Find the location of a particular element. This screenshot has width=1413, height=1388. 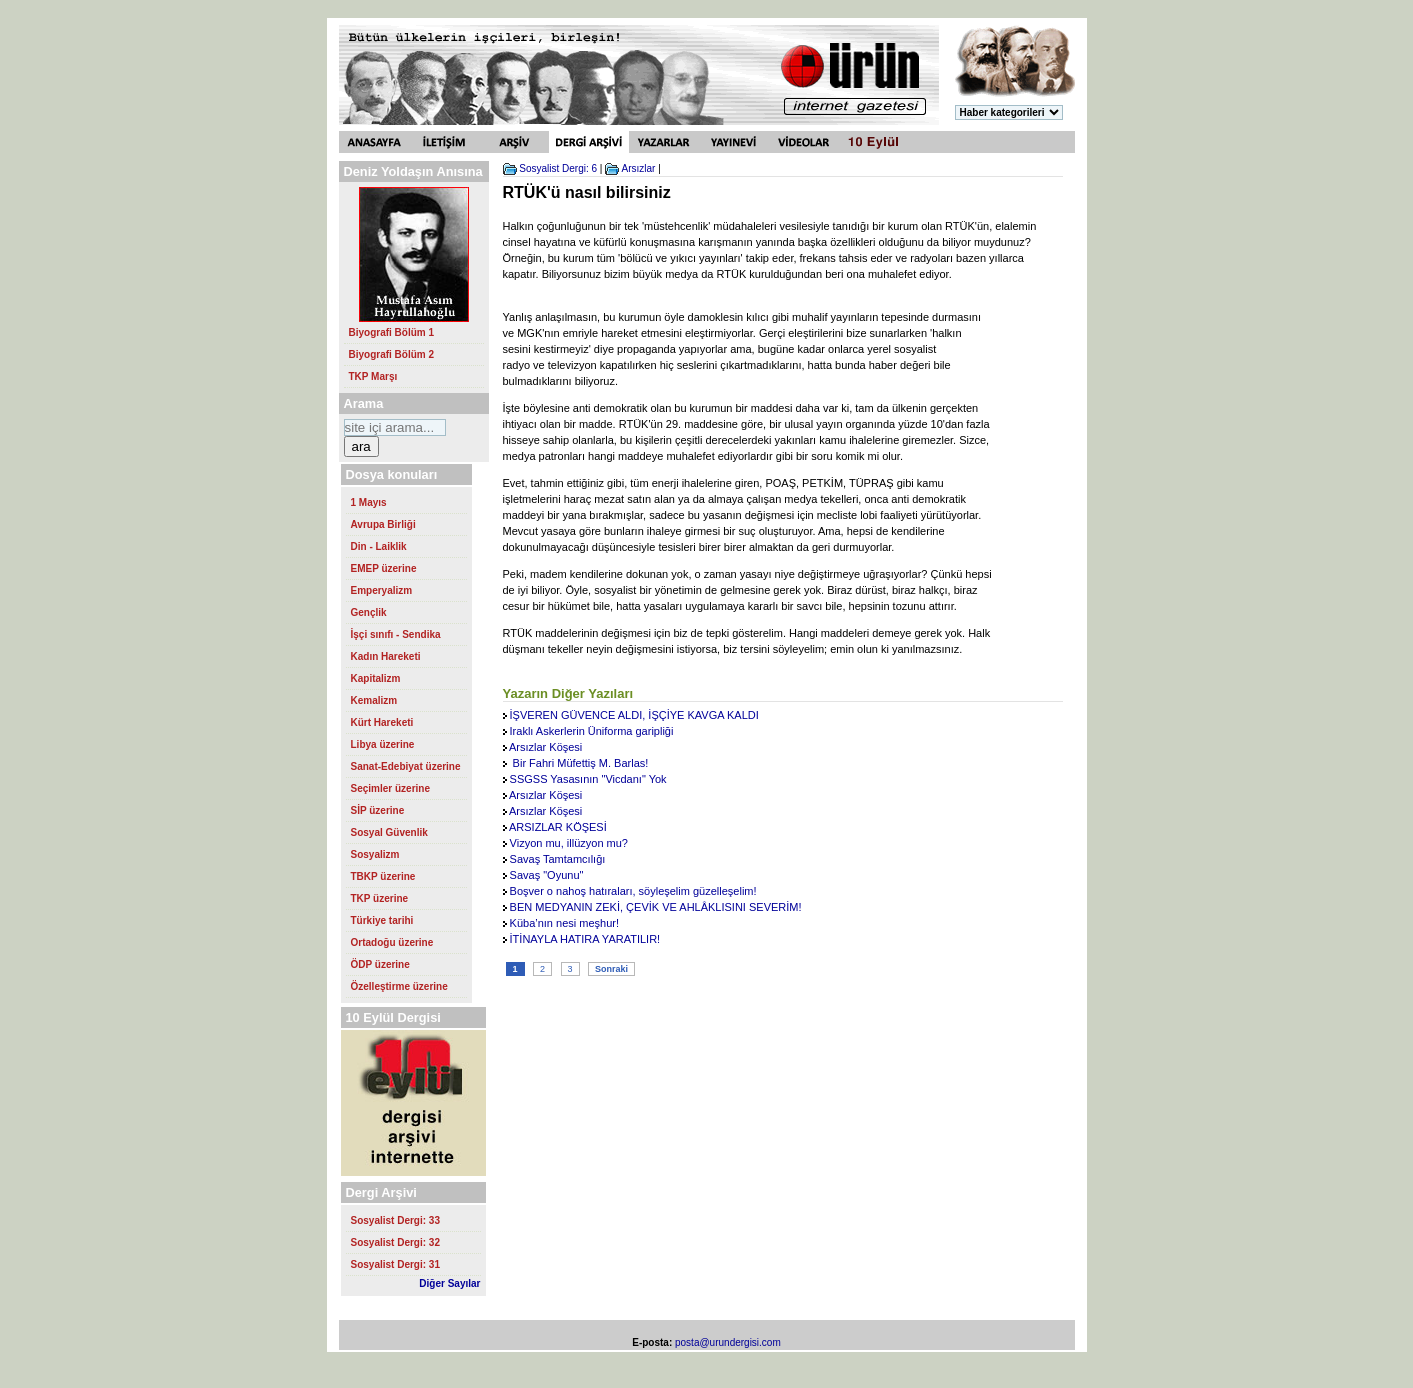

Kapitalizm is located at coordinates (376, 678).